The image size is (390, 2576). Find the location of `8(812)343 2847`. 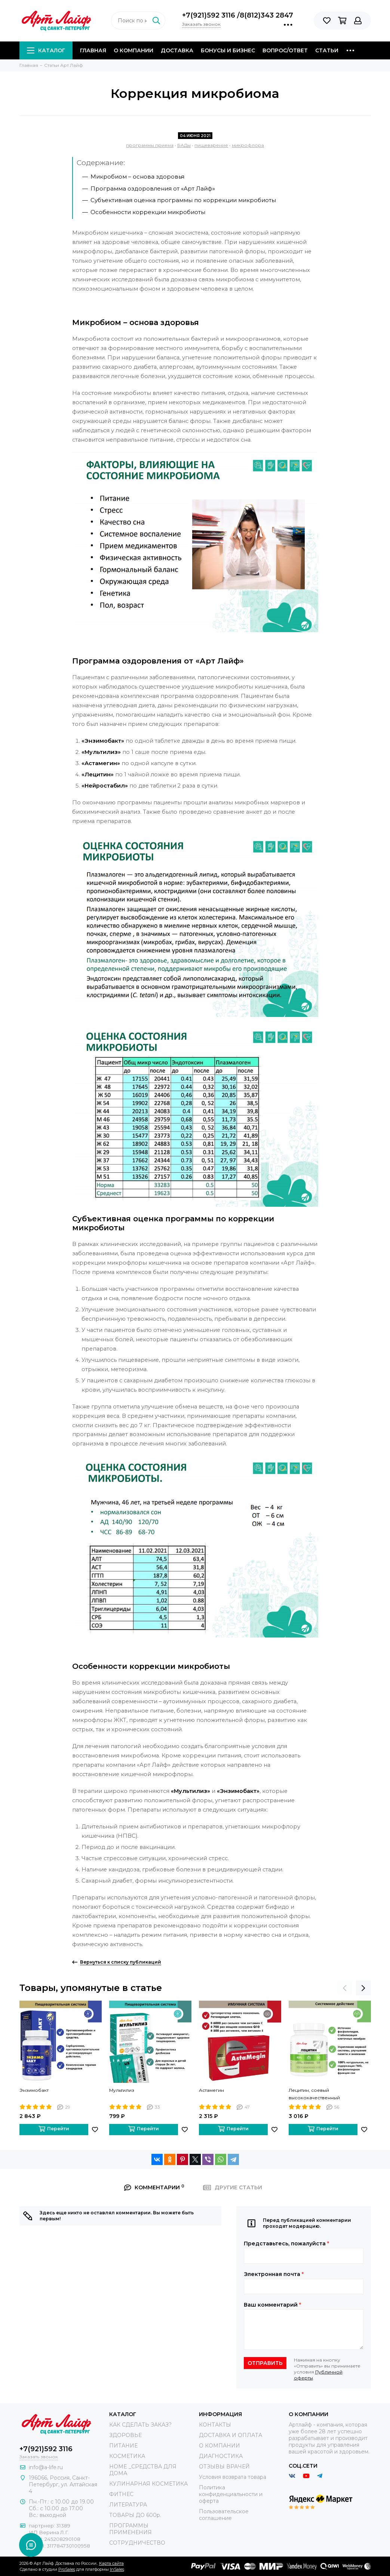

8(812)343 2847 is located at coordinates (266, 15).